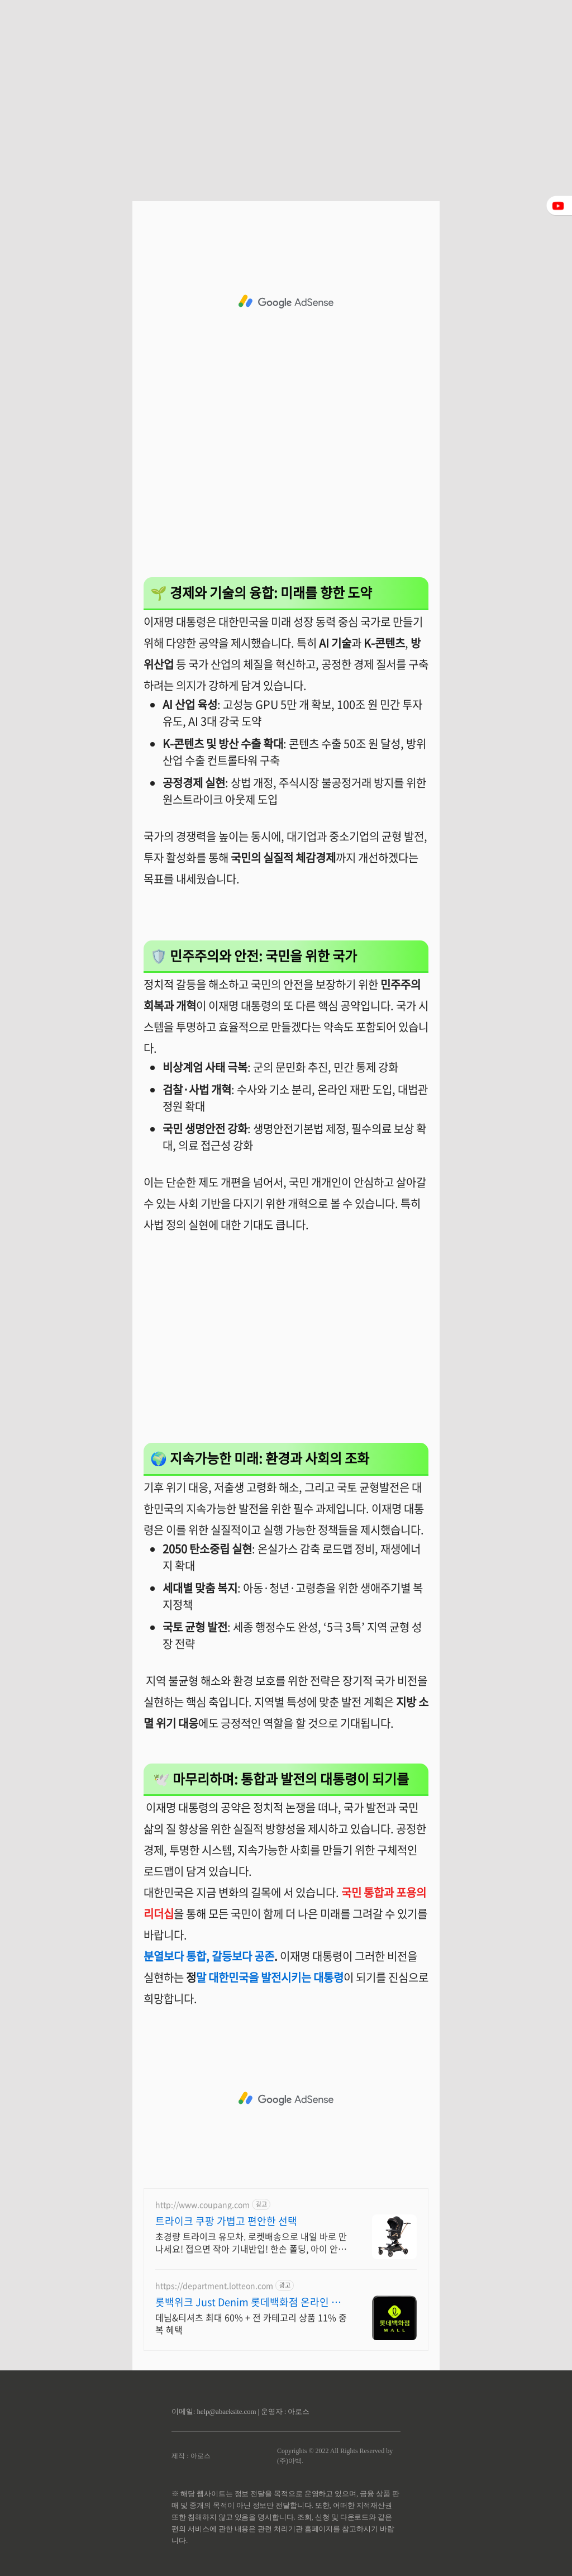 Image resolution: width=572 pixels, height=2576 pixels. Describe the element at coordinates (202, 2204) in the screenshot. I see `http://www.coupang.com` at that location.